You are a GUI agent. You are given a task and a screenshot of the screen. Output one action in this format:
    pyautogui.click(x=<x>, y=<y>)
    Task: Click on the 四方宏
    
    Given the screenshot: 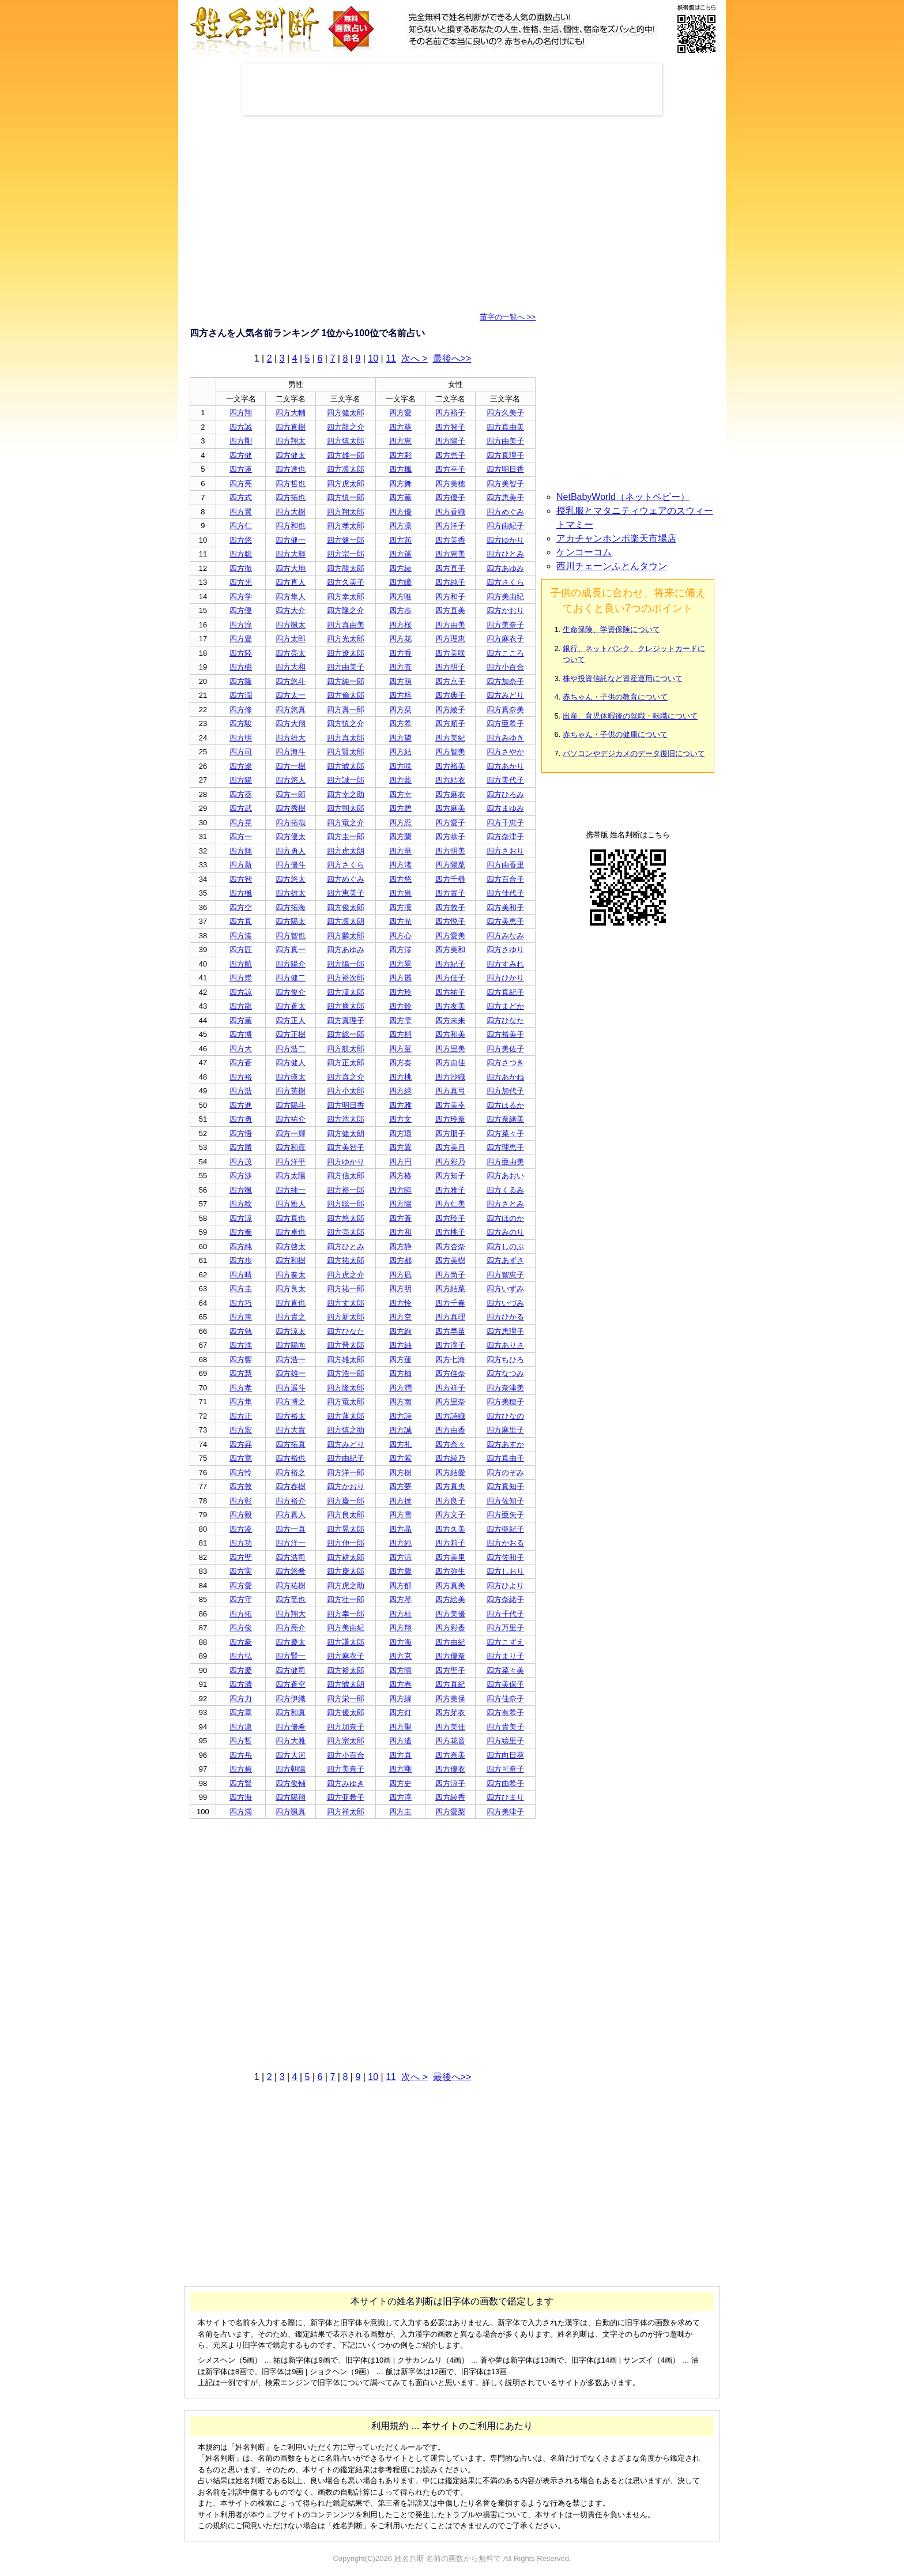 What is the action you would take?
    pyautogui.click(x=240, y=1430)
    